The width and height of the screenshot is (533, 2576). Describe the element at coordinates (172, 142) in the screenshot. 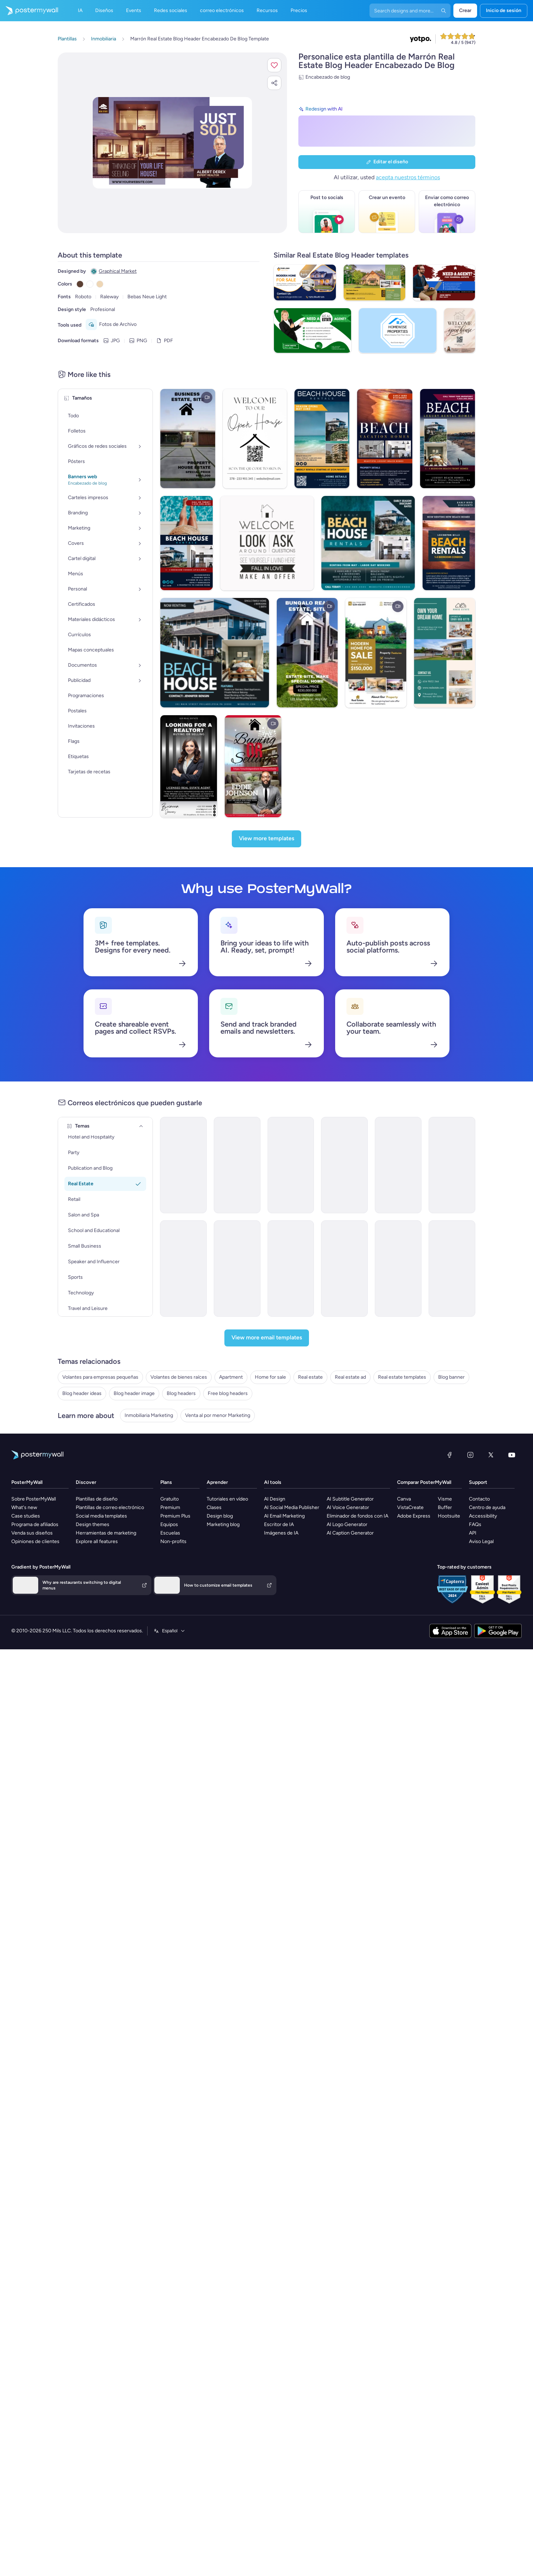

I see `[Personalice este diseño con sus fotos y texto]` at that location.